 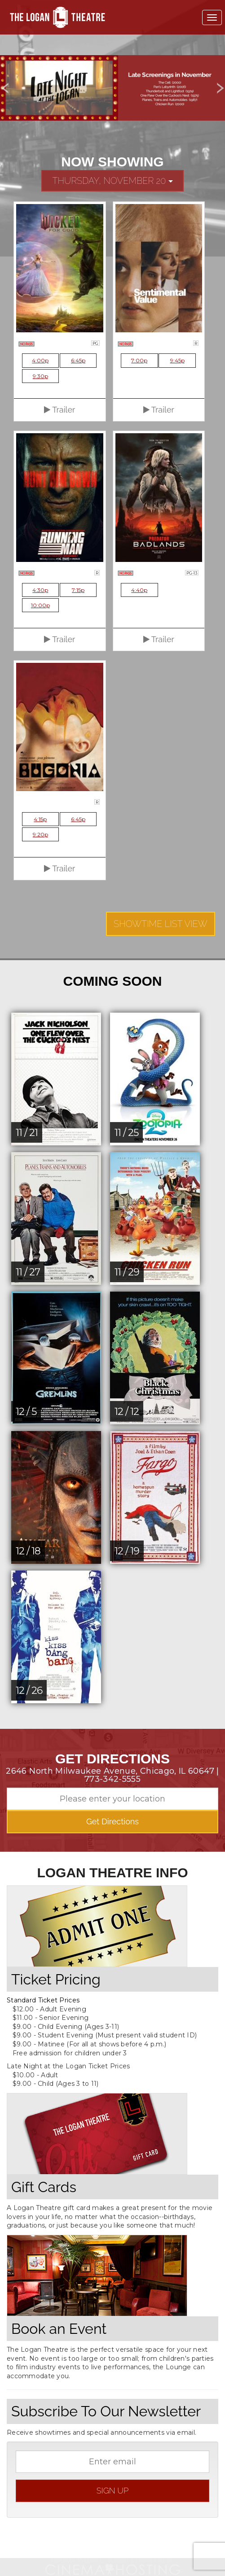 I want to click on 4:15p, so click(x=40, y=819).